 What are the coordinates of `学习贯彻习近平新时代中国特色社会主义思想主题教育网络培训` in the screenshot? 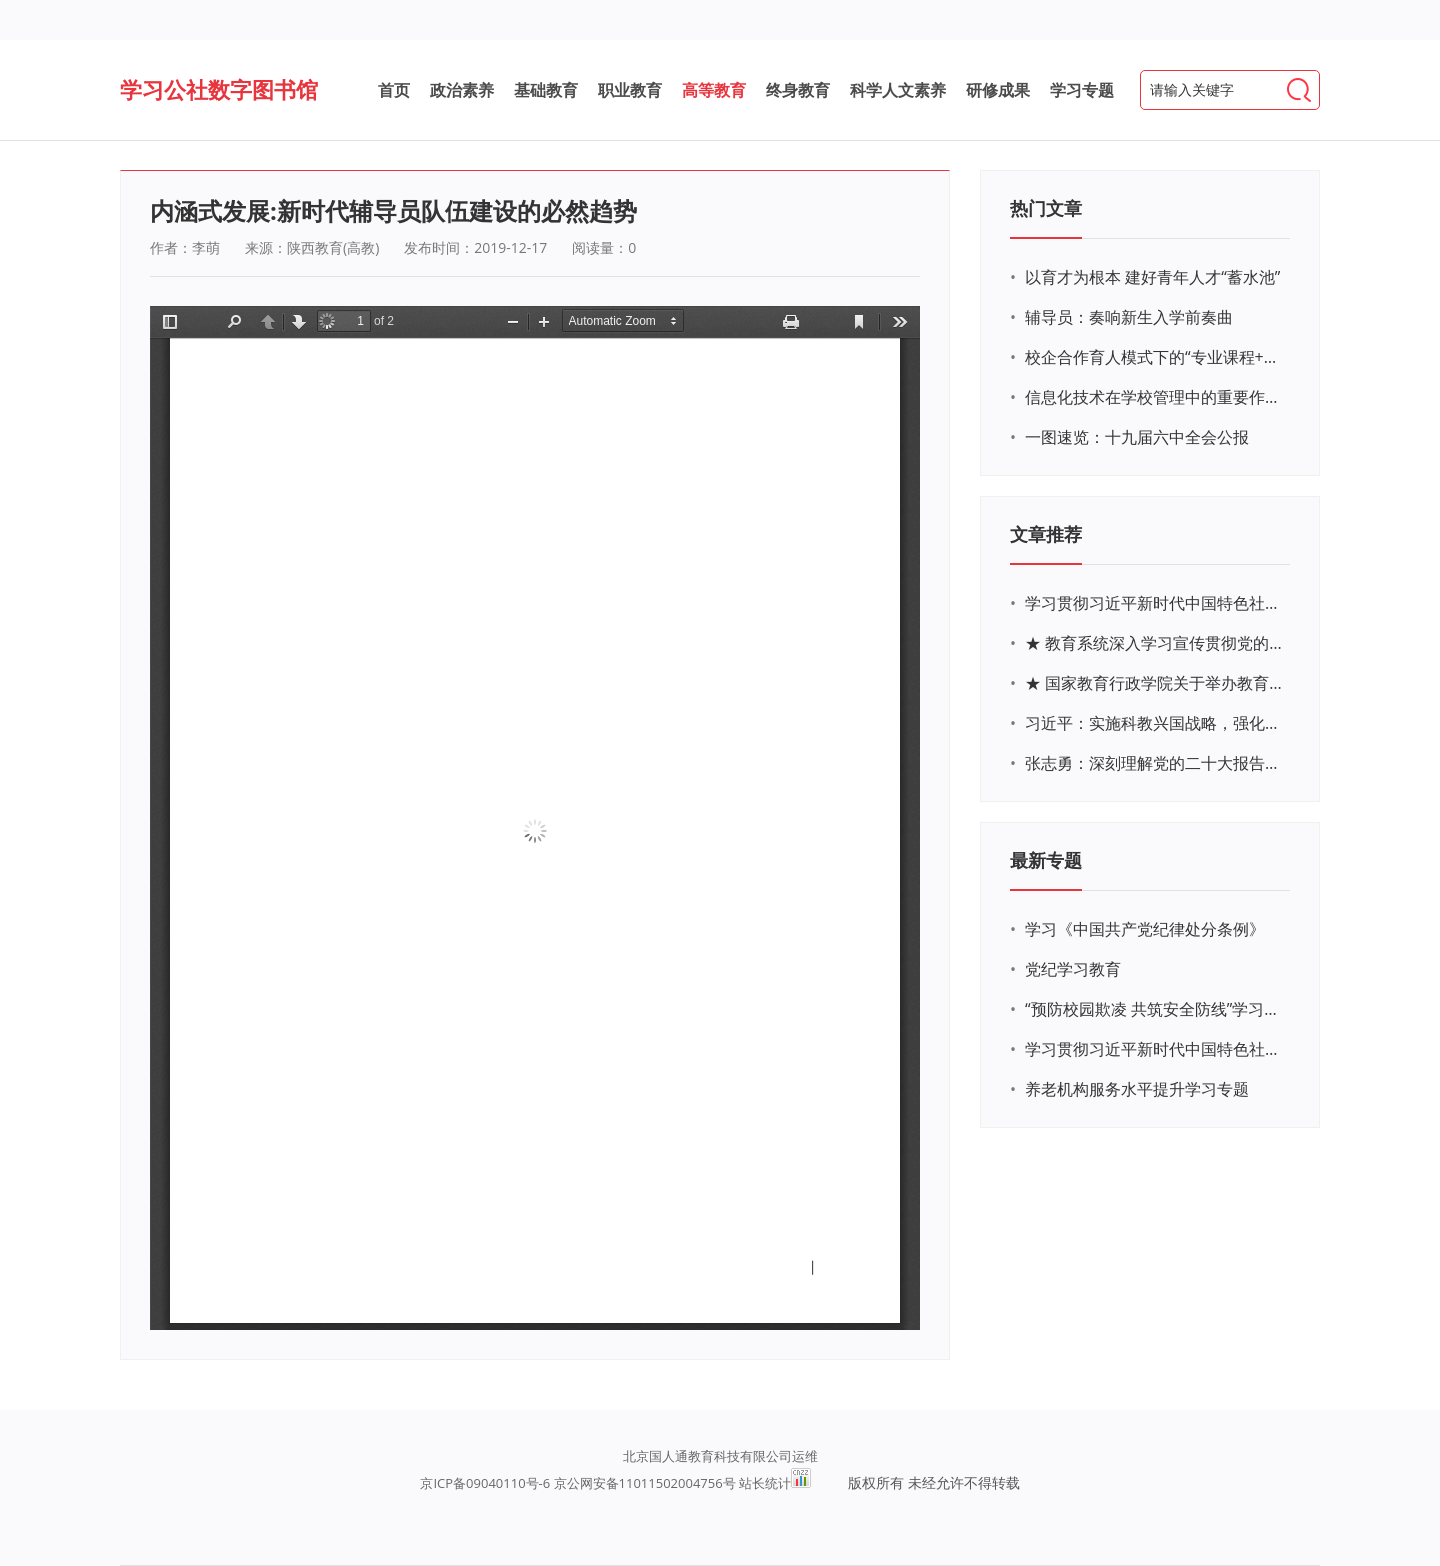 It's located at (1155, 603).